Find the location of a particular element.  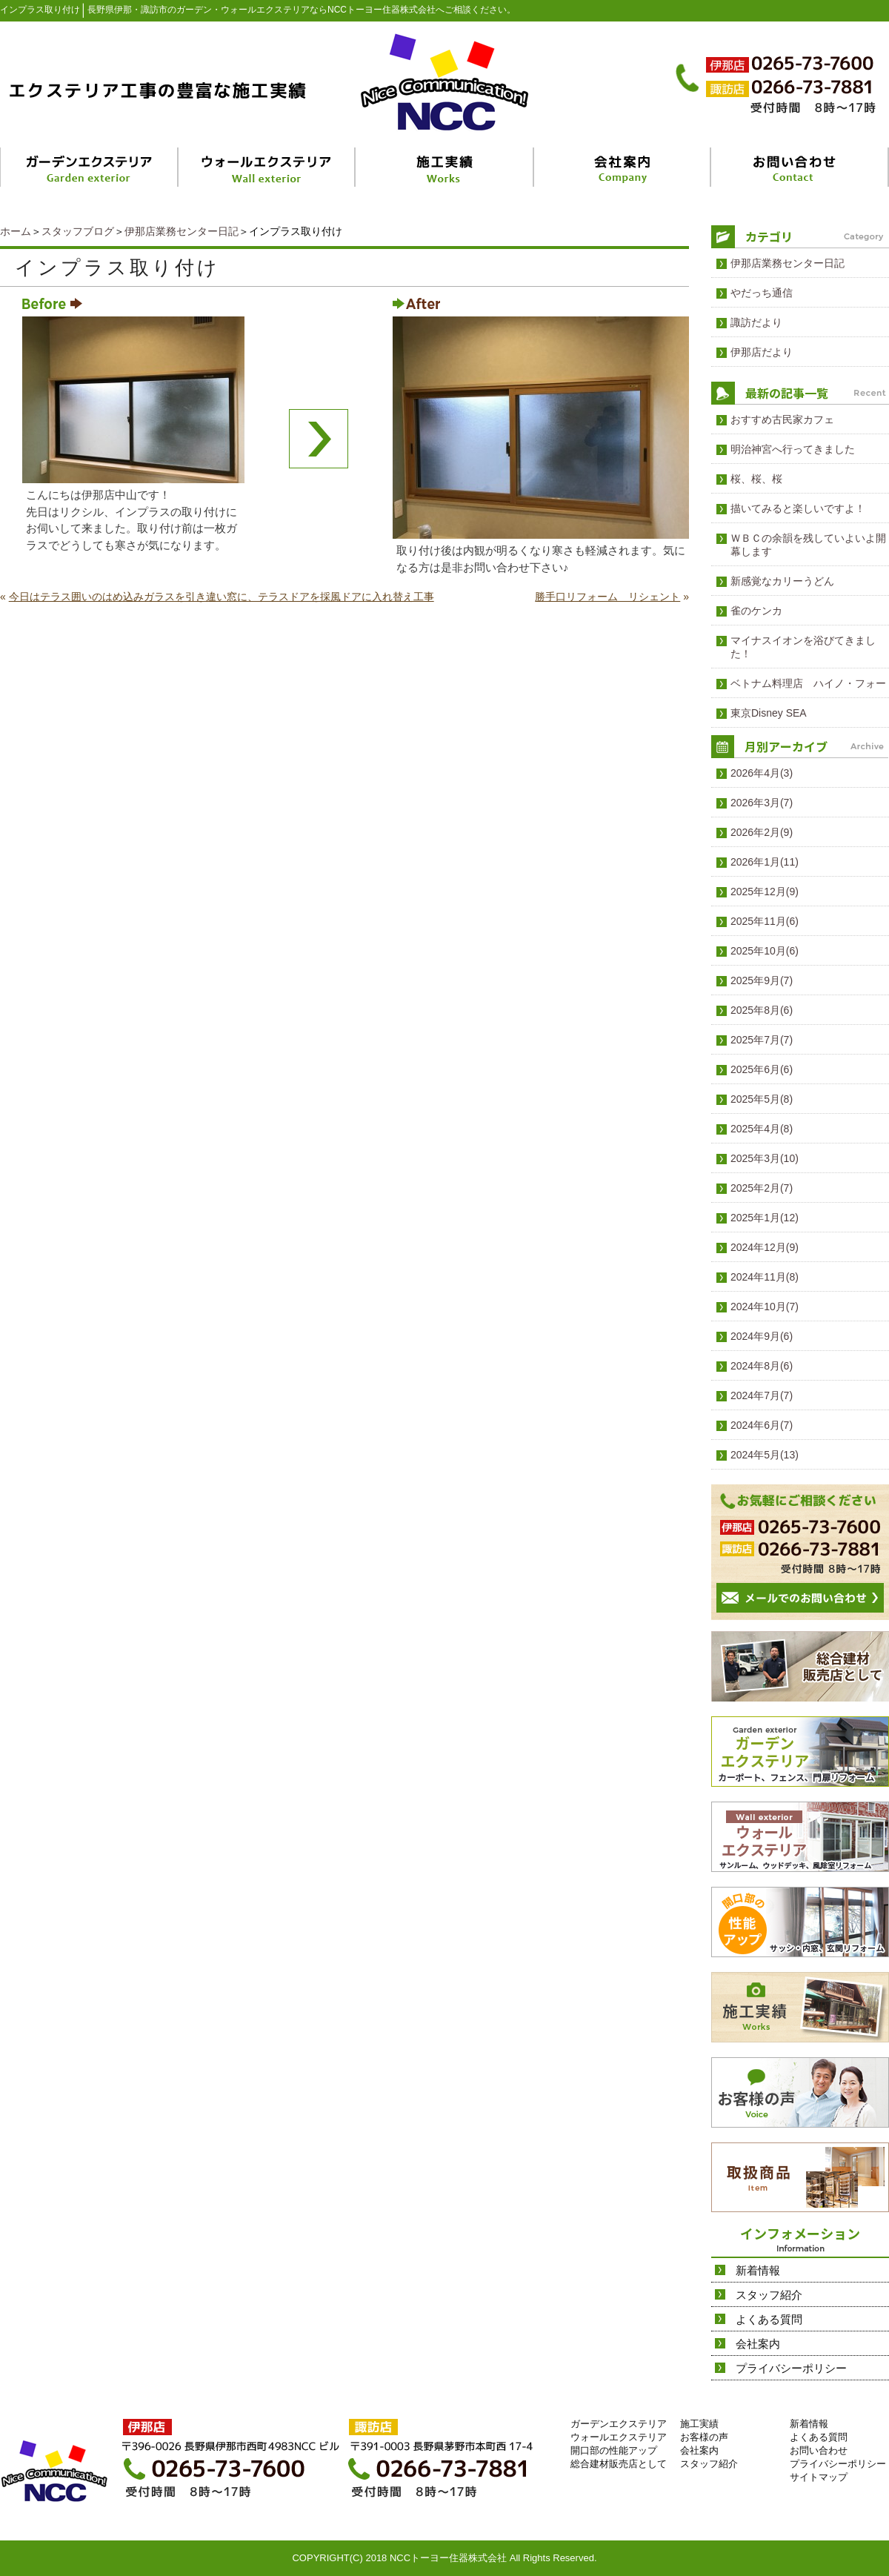

よくある質問 is located at coordinates (769, 2319).